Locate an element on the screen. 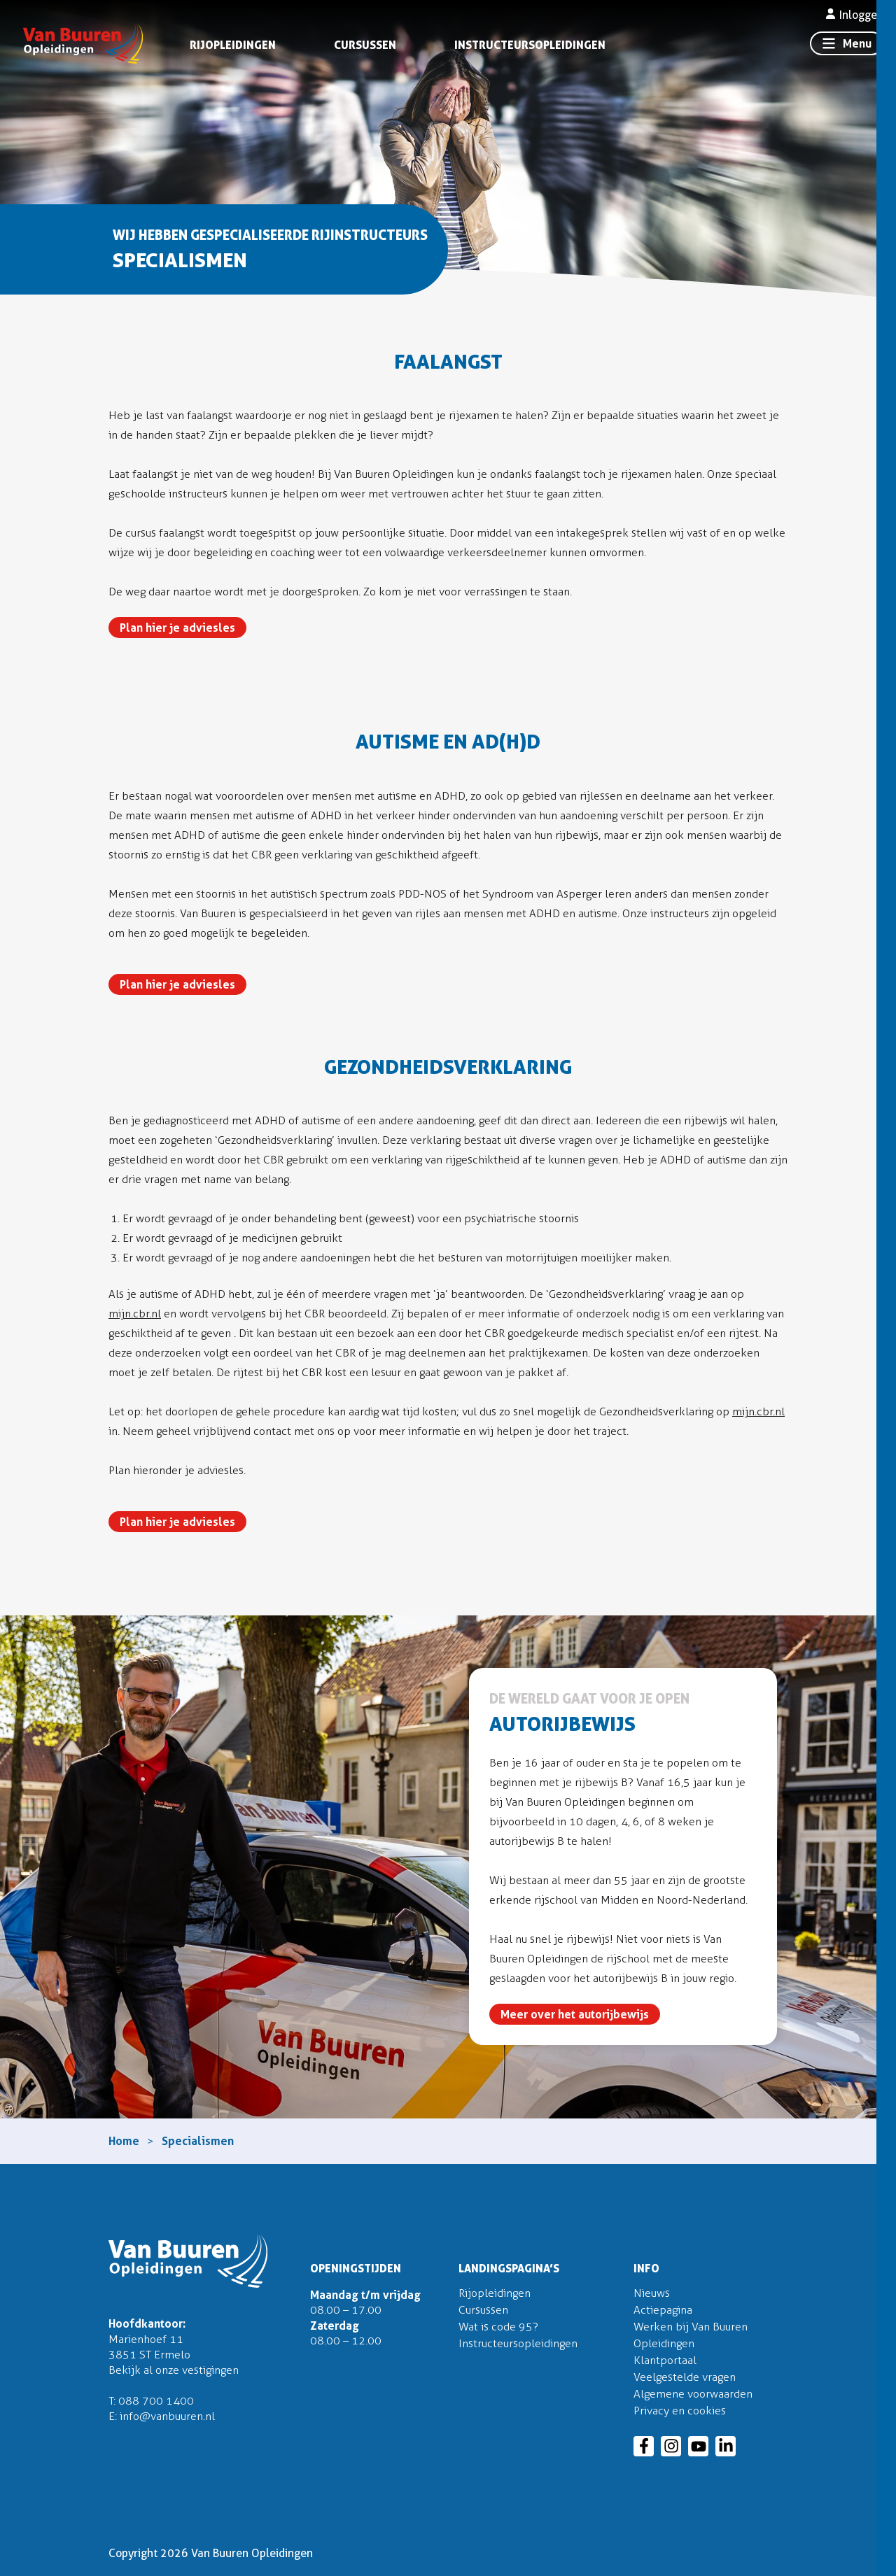 The height and width of the screenshot is (2576, 896). Algemene voorwaarden is located at coordinates (693, 2393).